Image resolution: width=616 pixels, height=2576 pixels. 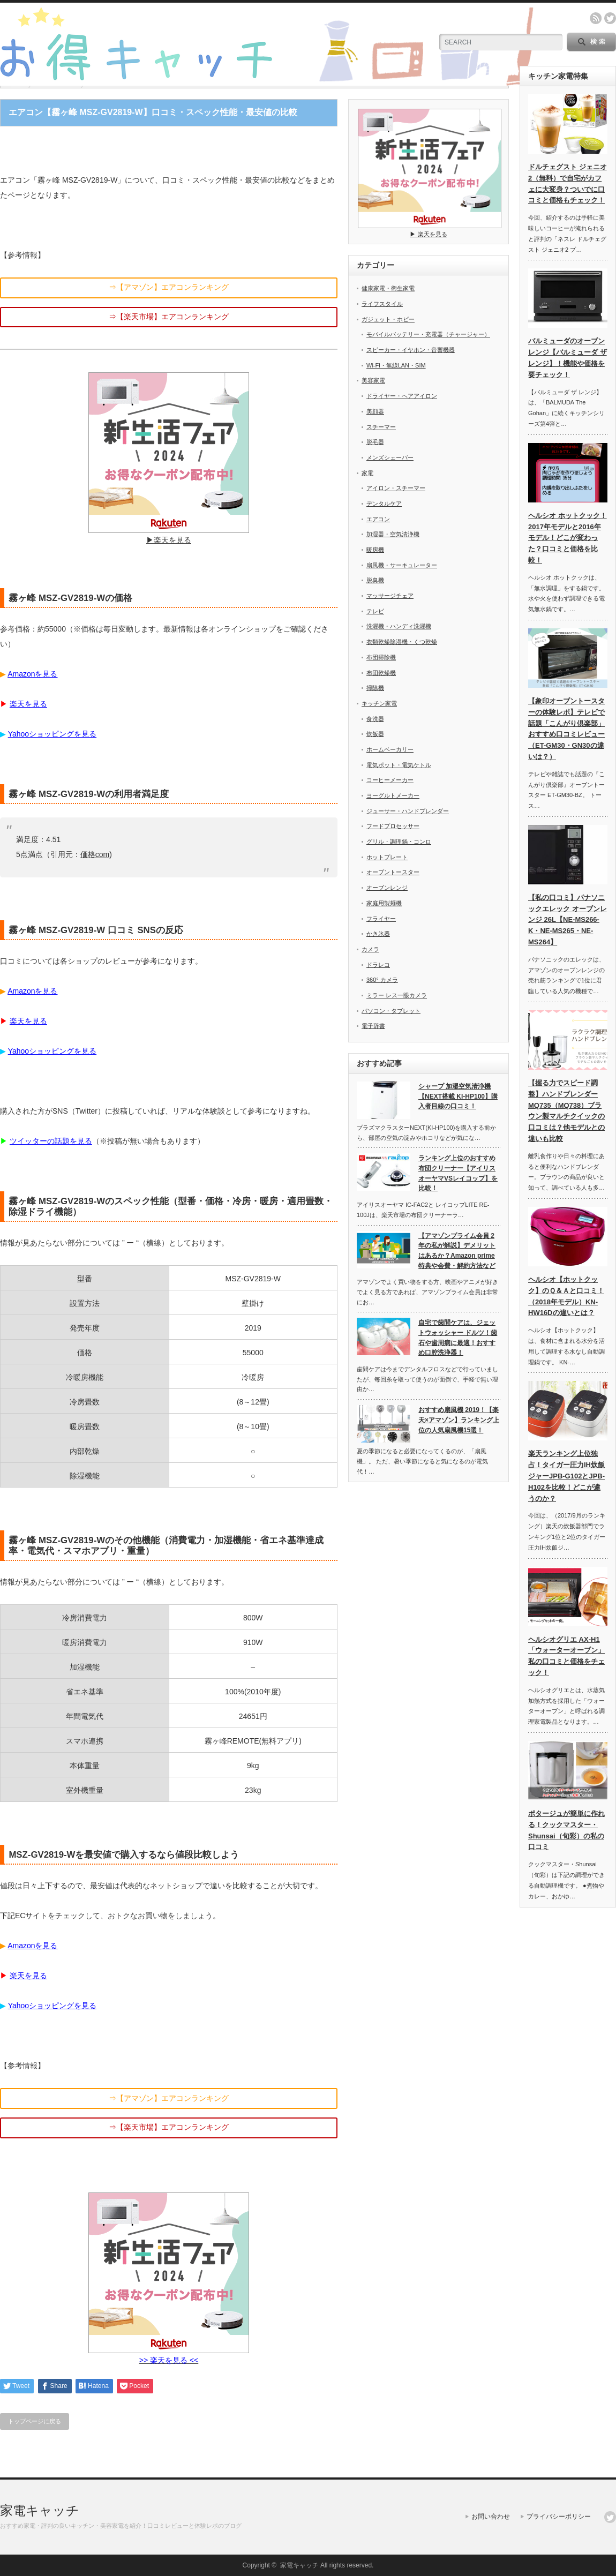 I want to click on メンズシェーバー, so click(x=390, y=457).